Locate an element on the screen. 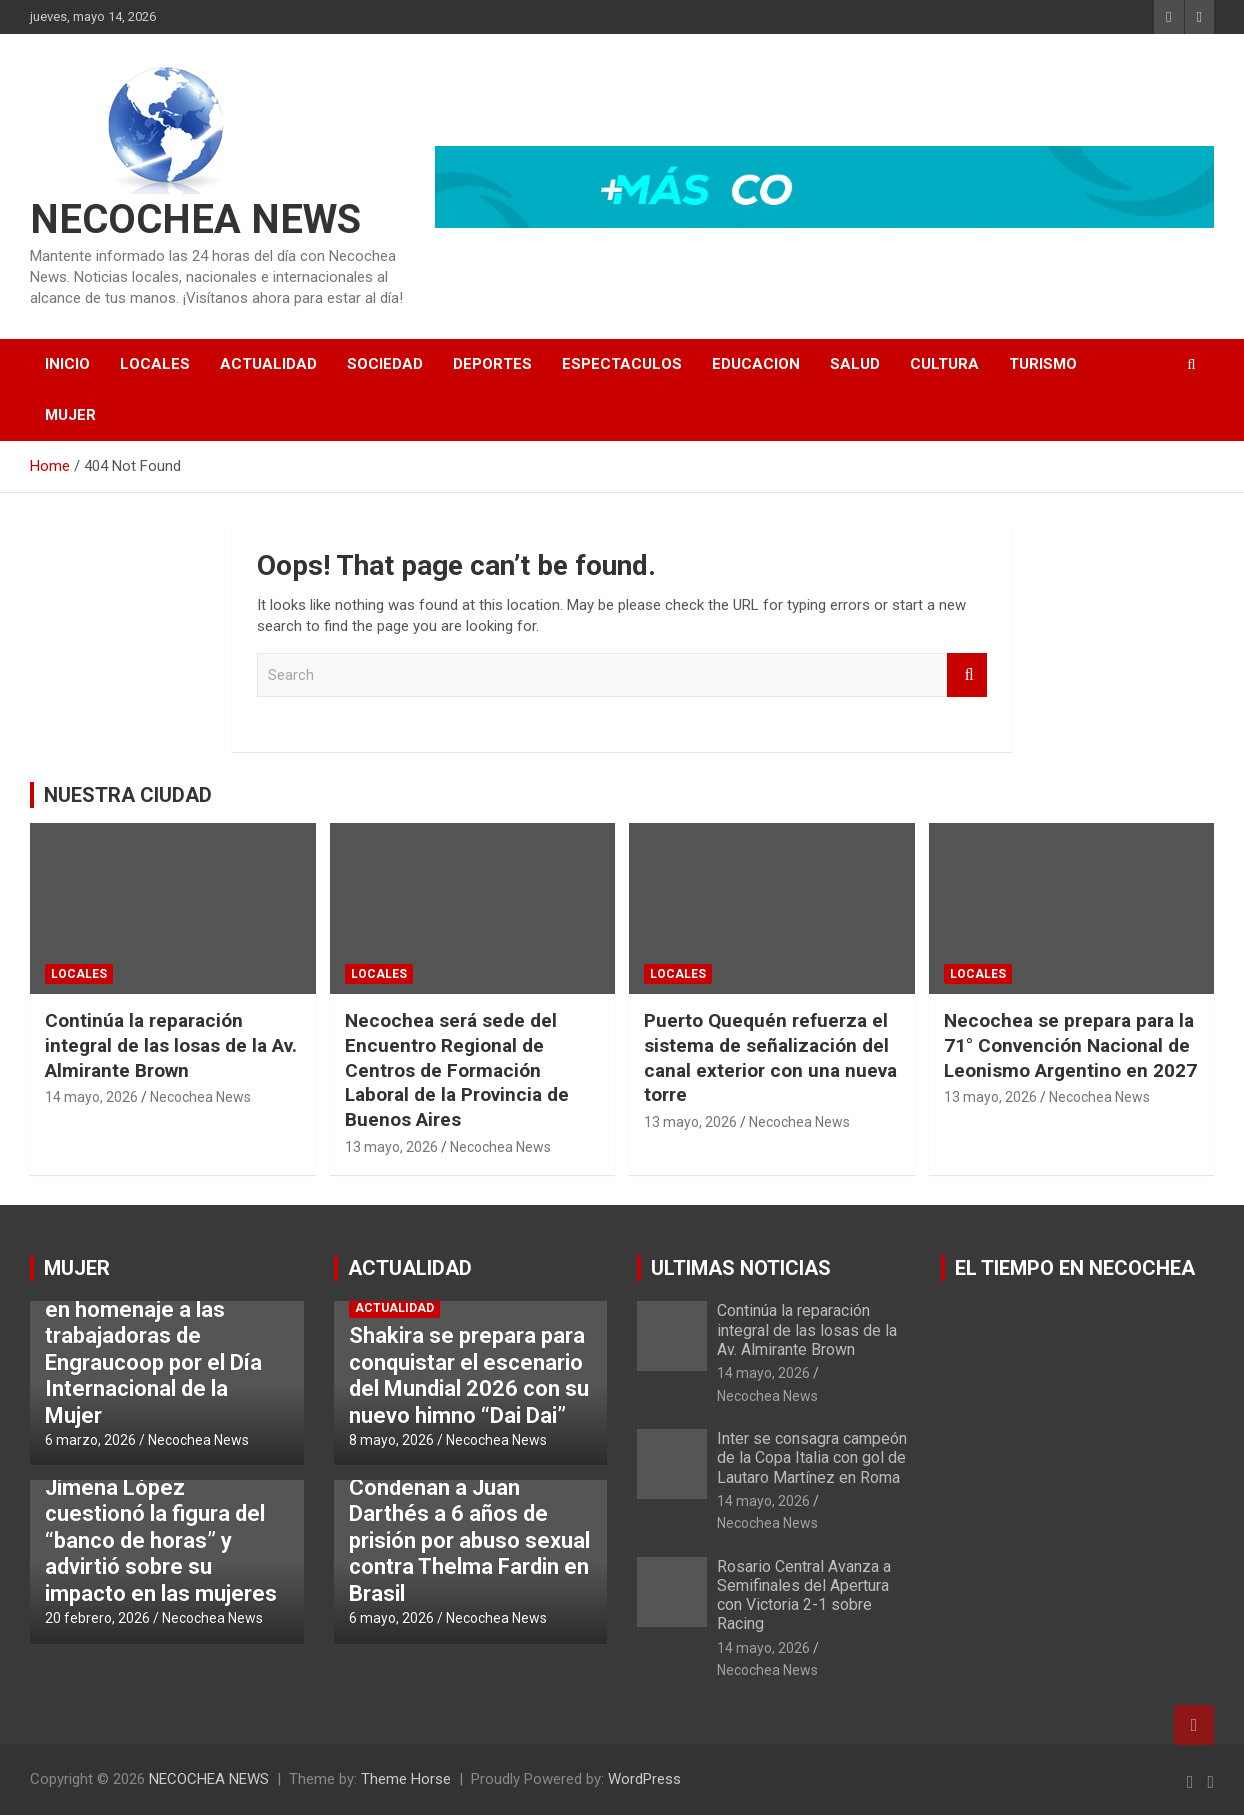 Image resolution: width=1244 pixels, height=1815 pixels. ACTUALIDAD is located at coordinates (268, 364).